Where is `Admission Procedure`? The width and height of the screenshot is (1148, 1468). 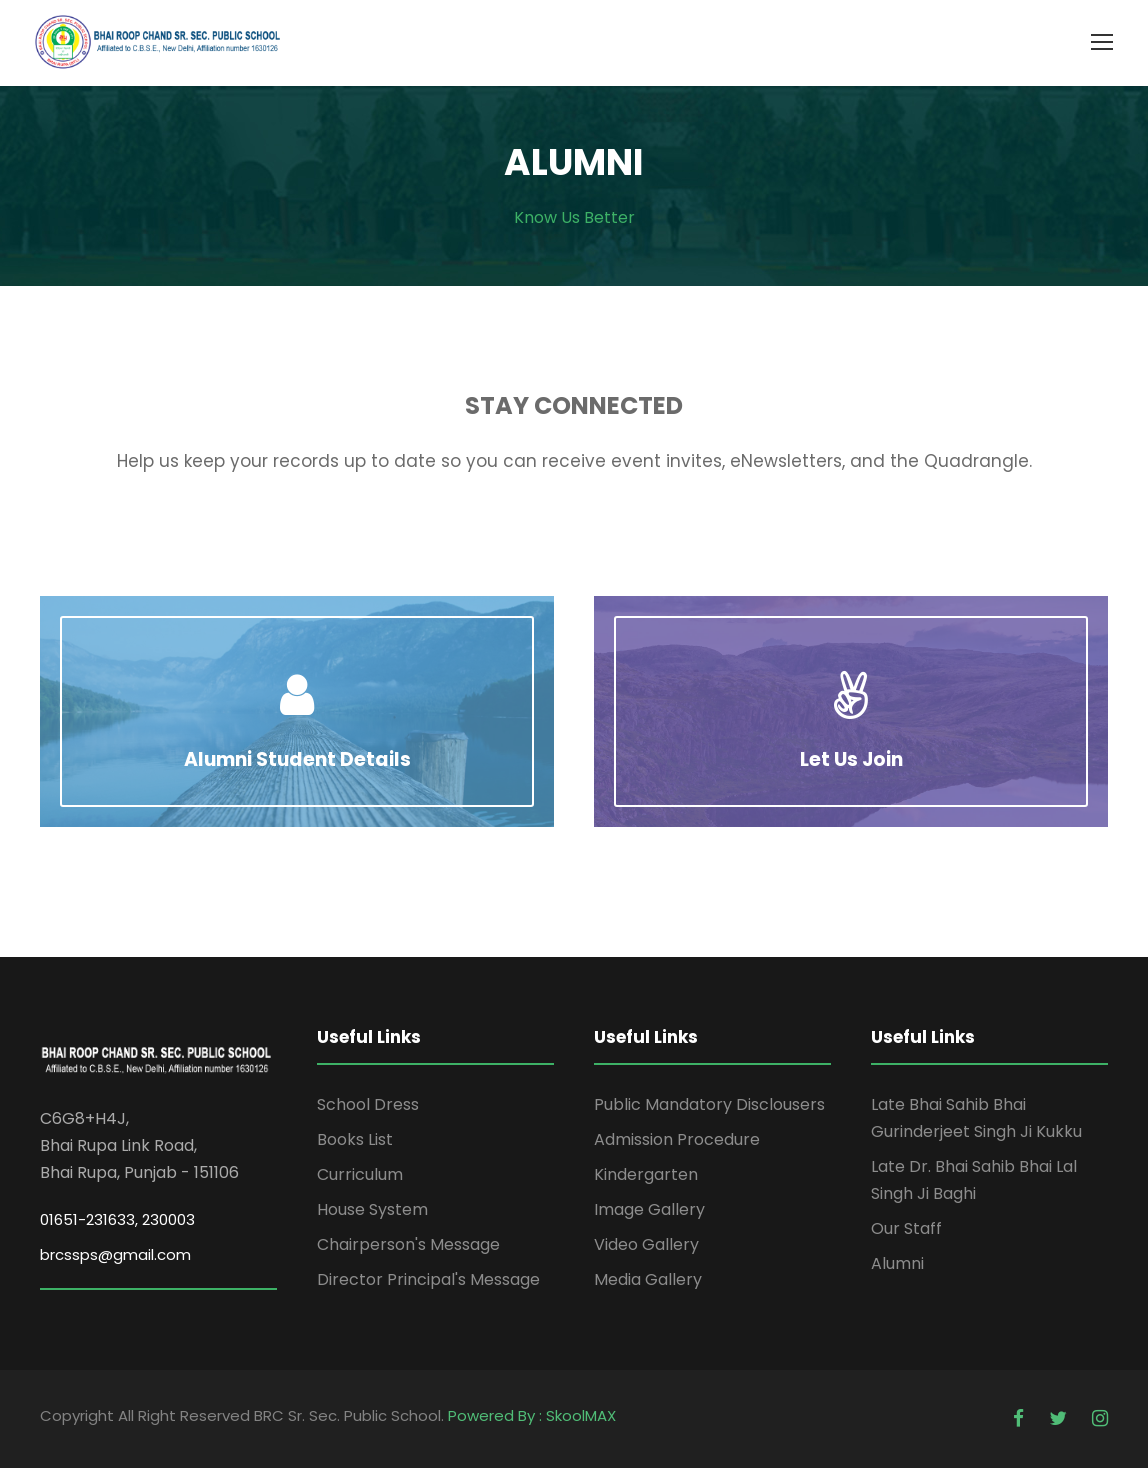
Admission Procedure is located at coordinates (677, 1139).